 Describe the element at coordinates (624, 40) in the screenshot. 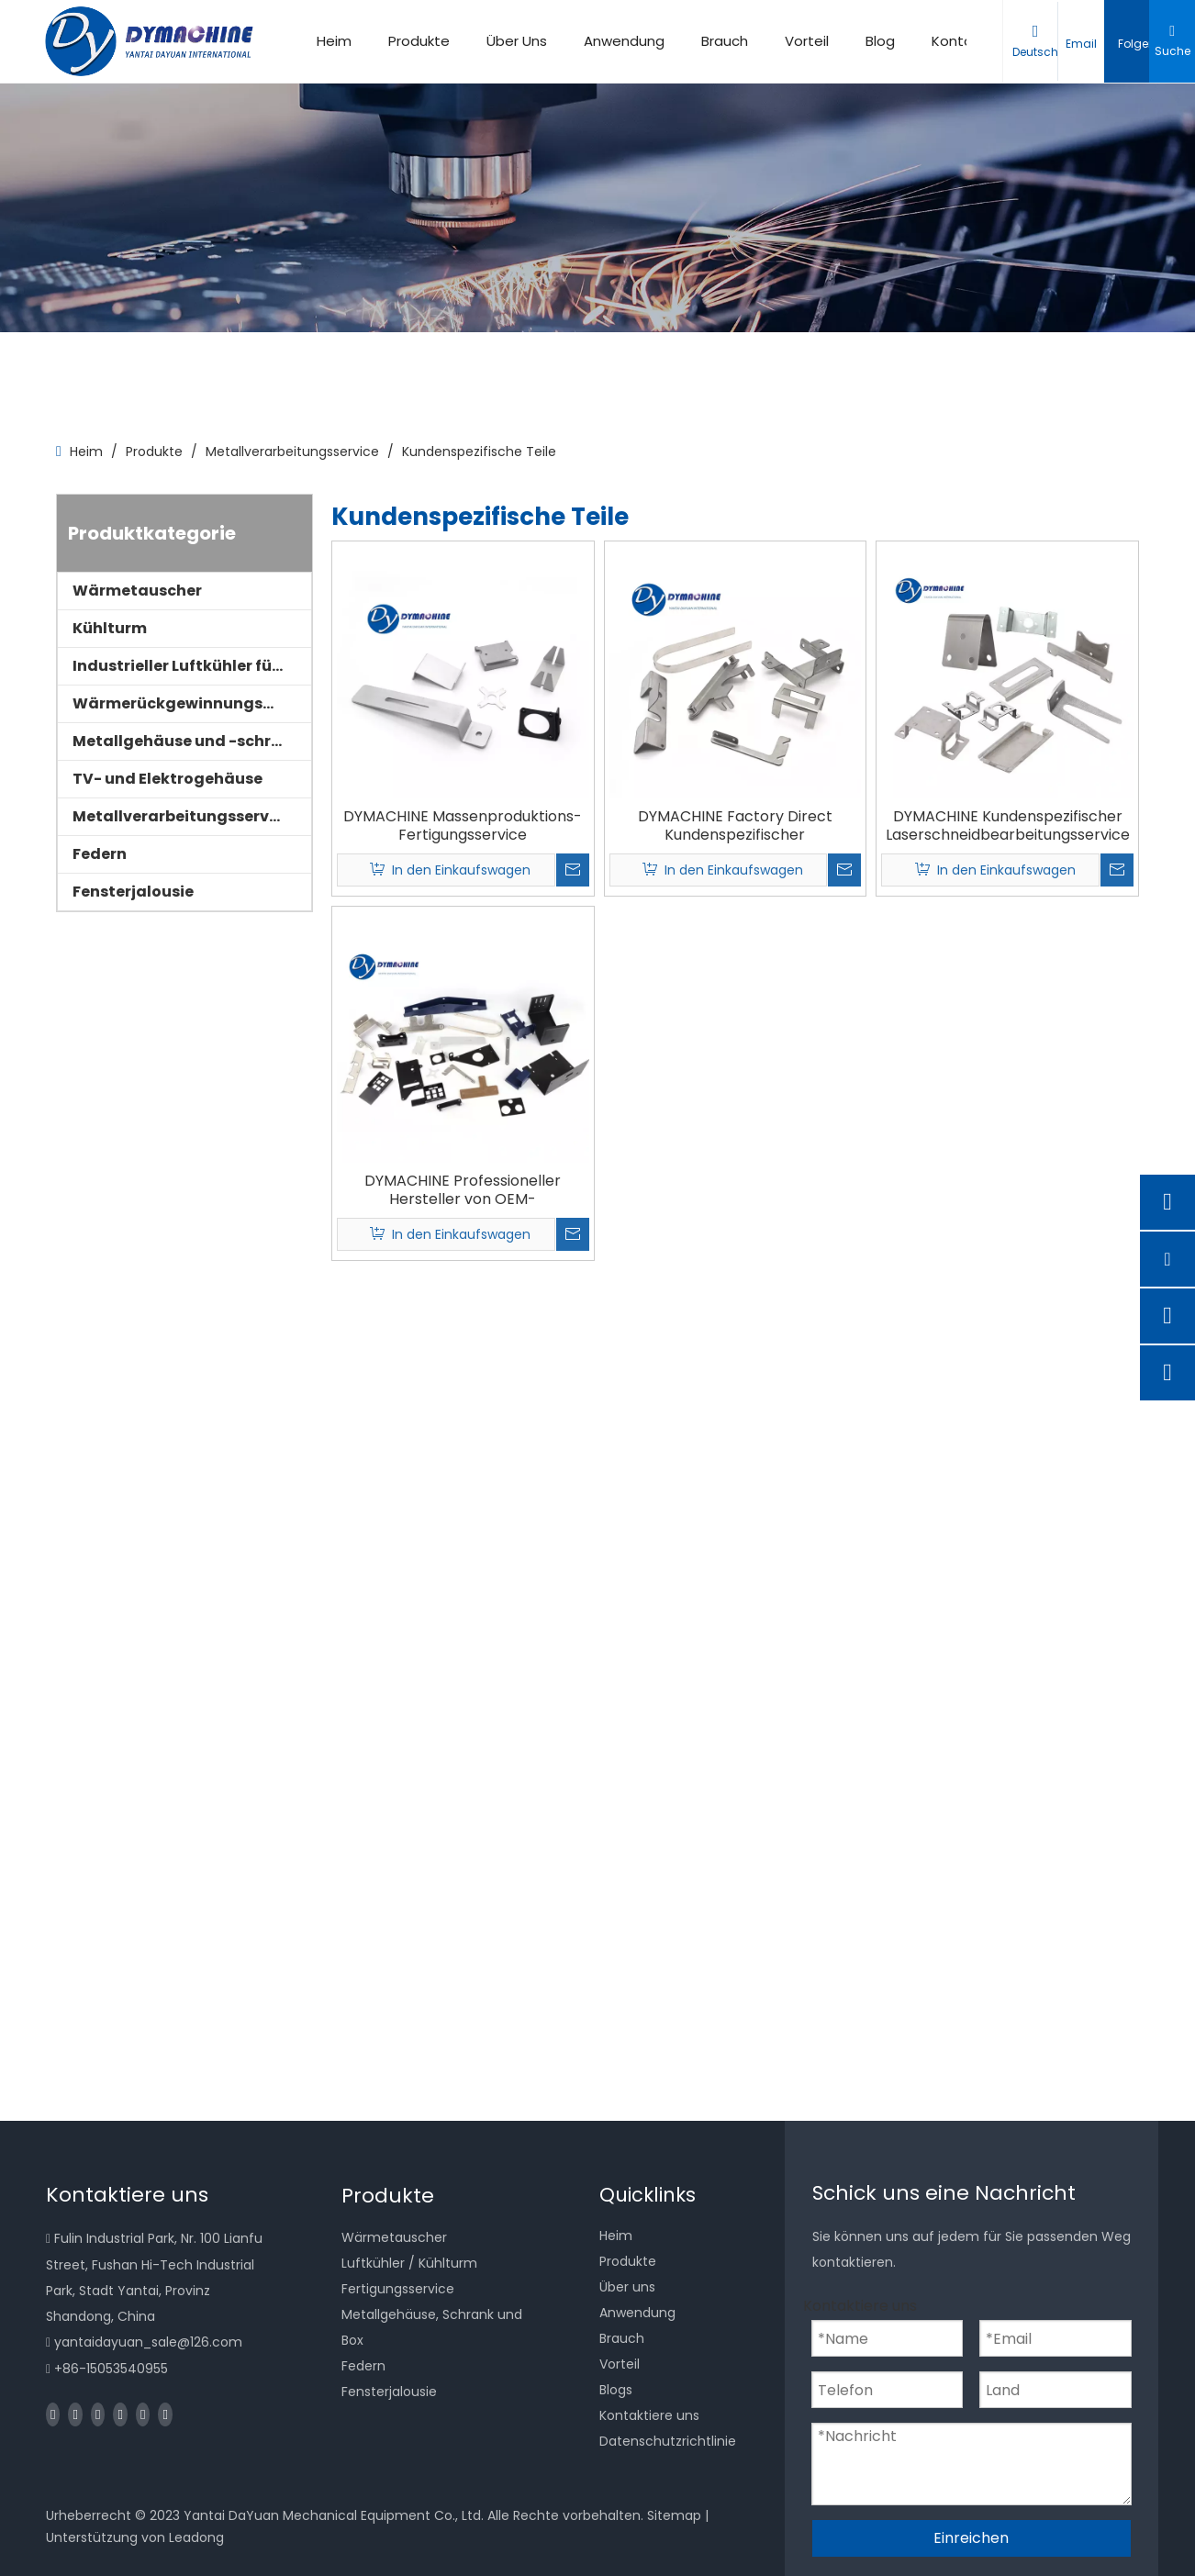

I see `Anwendung` at that location.